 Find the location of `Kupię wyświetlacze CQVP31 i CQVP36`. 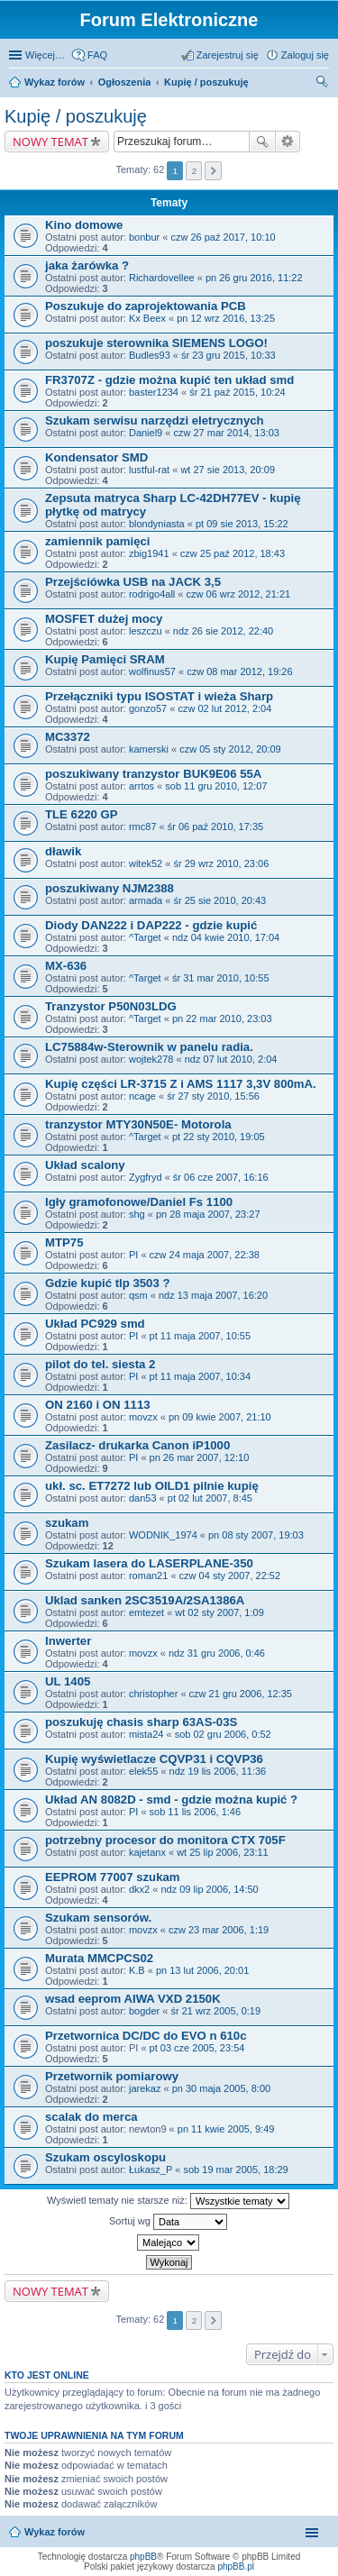

Kupię wyświetlacze CQVP31 i CQVP36 is located at coordinates (154, 1759).